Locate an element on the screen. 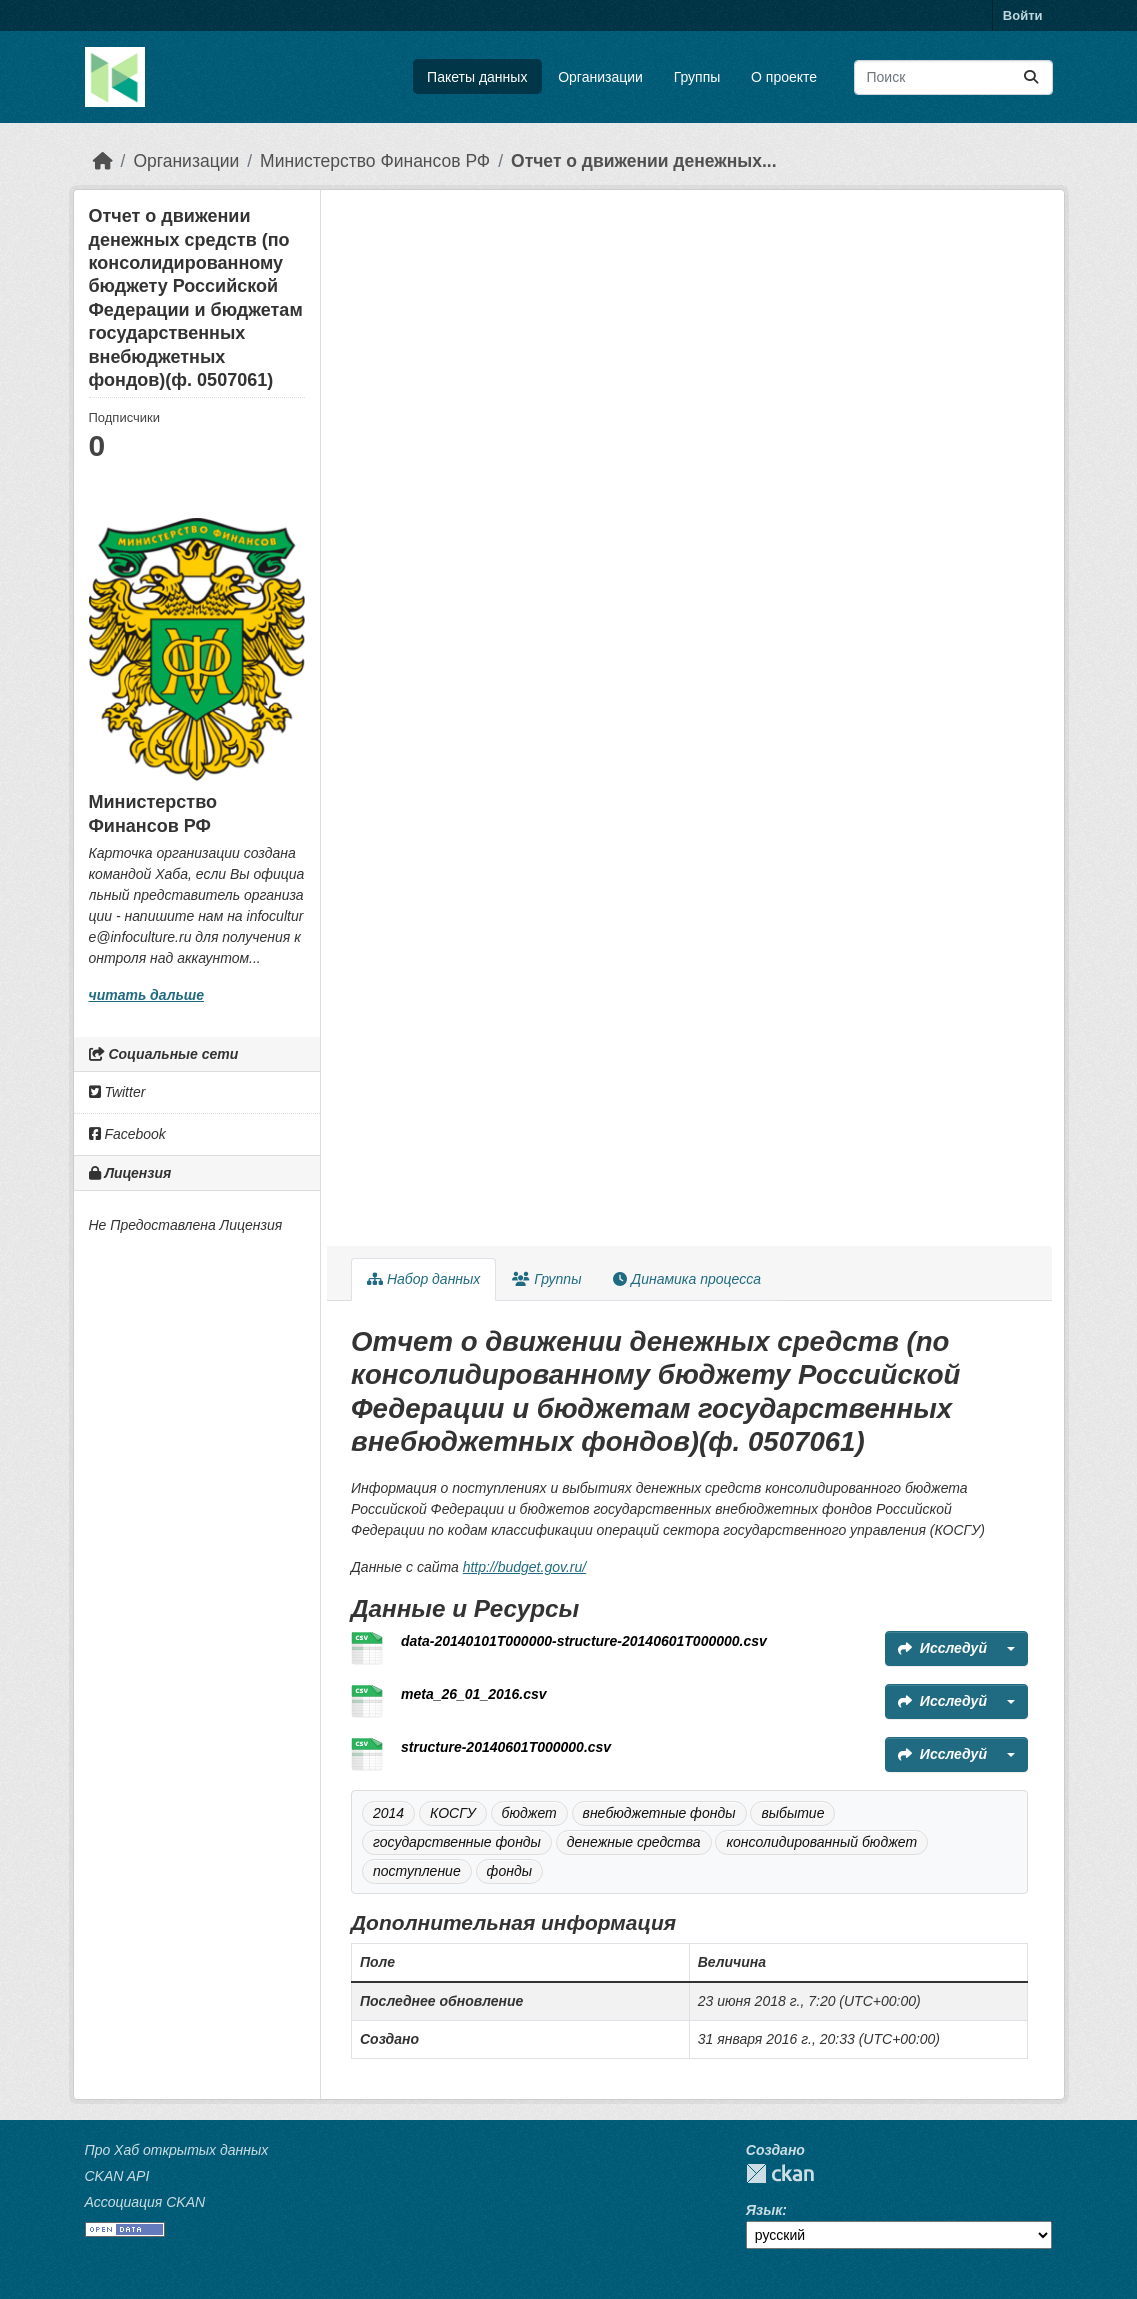 The image size is (1137, 2299). фонды is located at coordinates (509, 1871).